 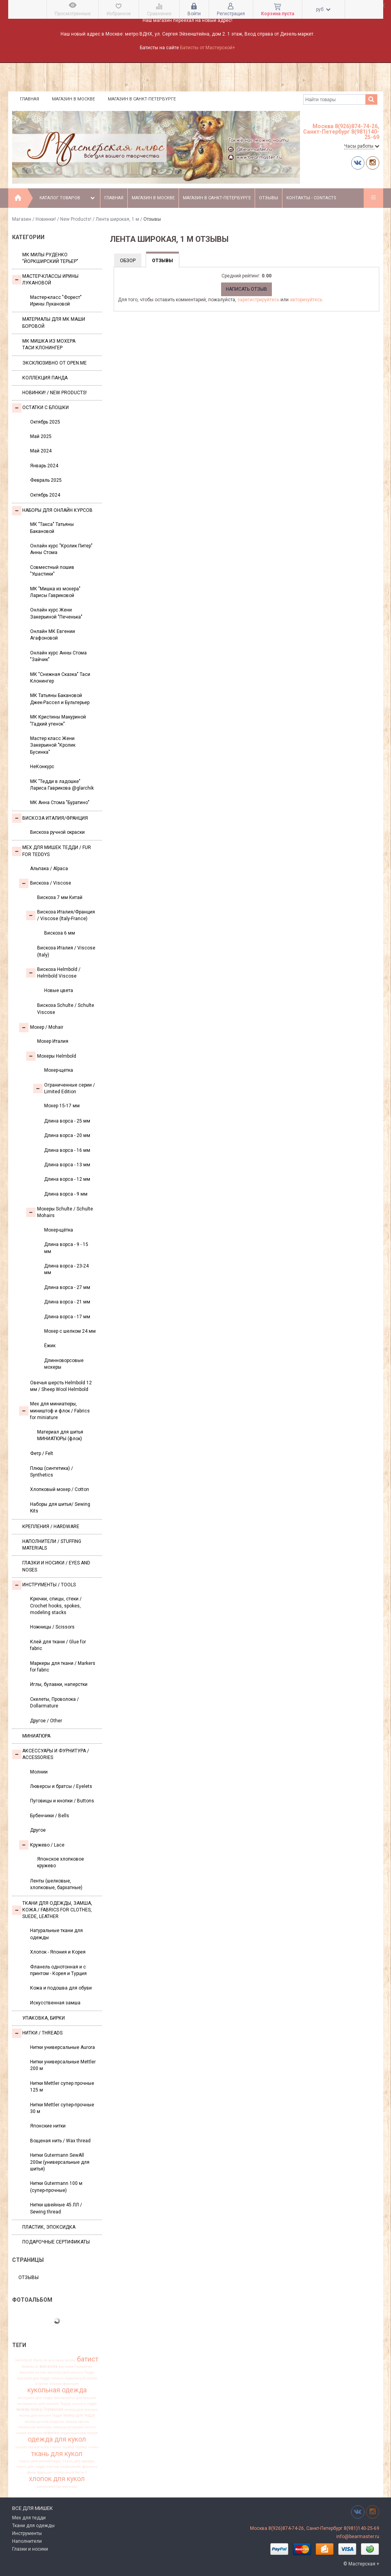 I want to click on Инструменты, so click(x=27, y=2533).